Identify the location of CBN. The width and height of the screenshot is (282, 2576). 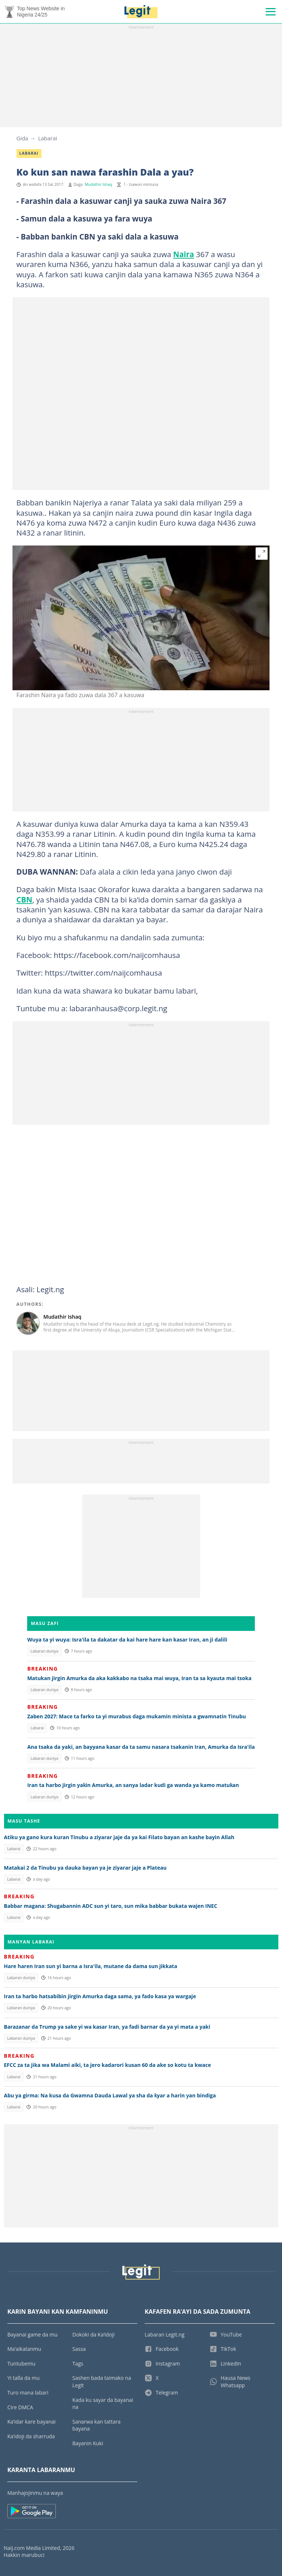
(24, 899).